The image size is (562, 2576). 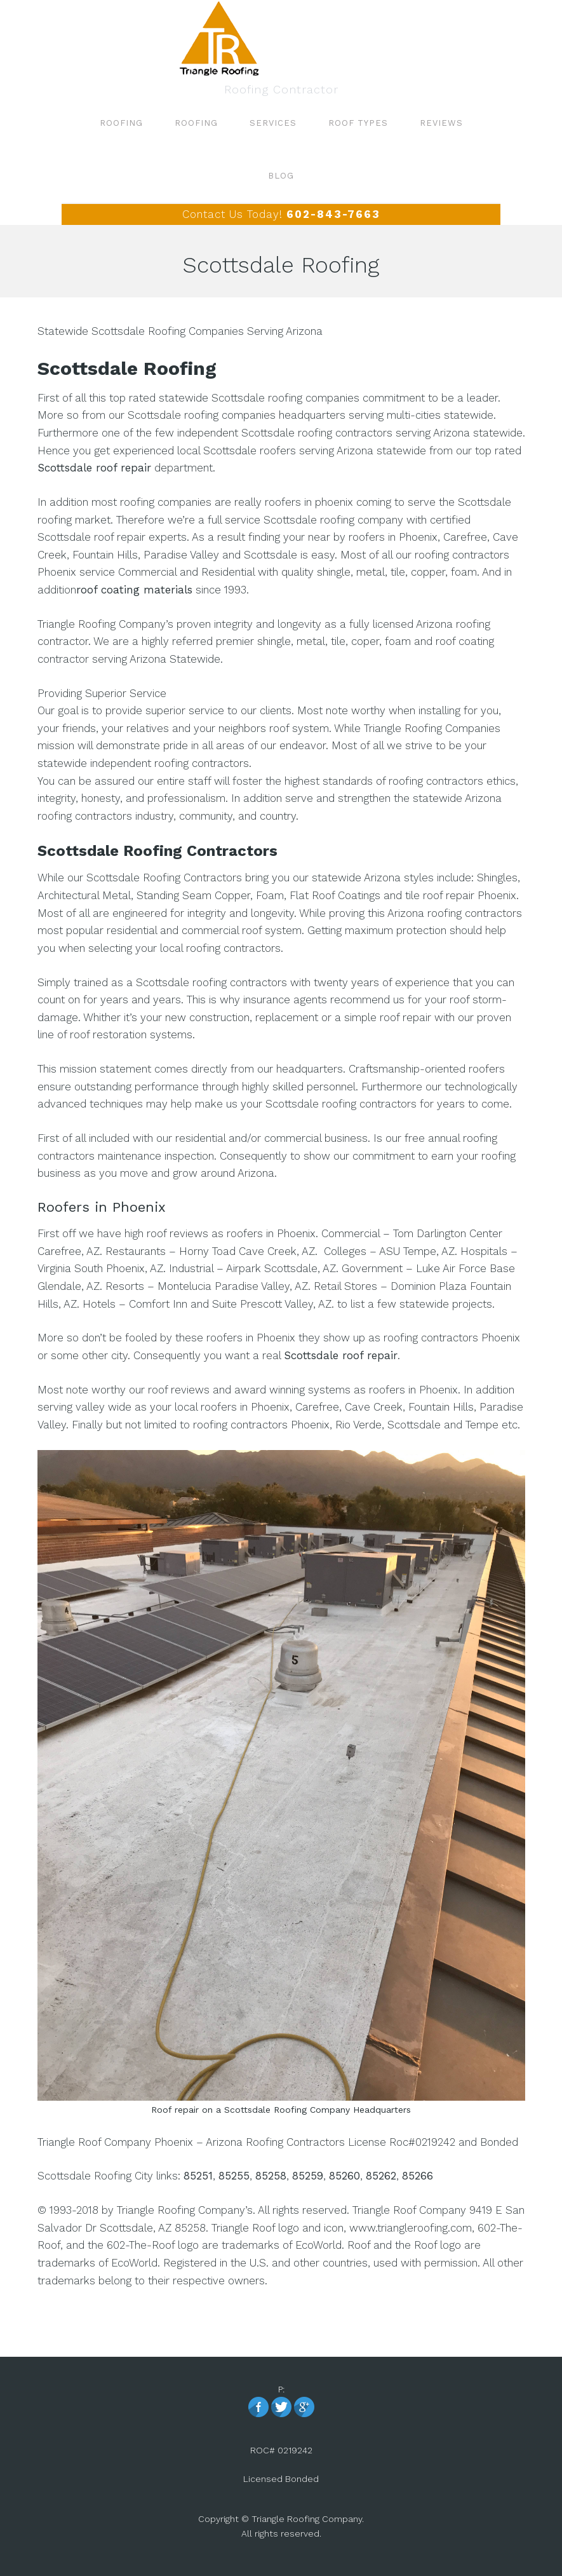 What do you see at coordinates (234, 2175) in the screenshot?
I see `85255` at bounding box center [234, 2175].